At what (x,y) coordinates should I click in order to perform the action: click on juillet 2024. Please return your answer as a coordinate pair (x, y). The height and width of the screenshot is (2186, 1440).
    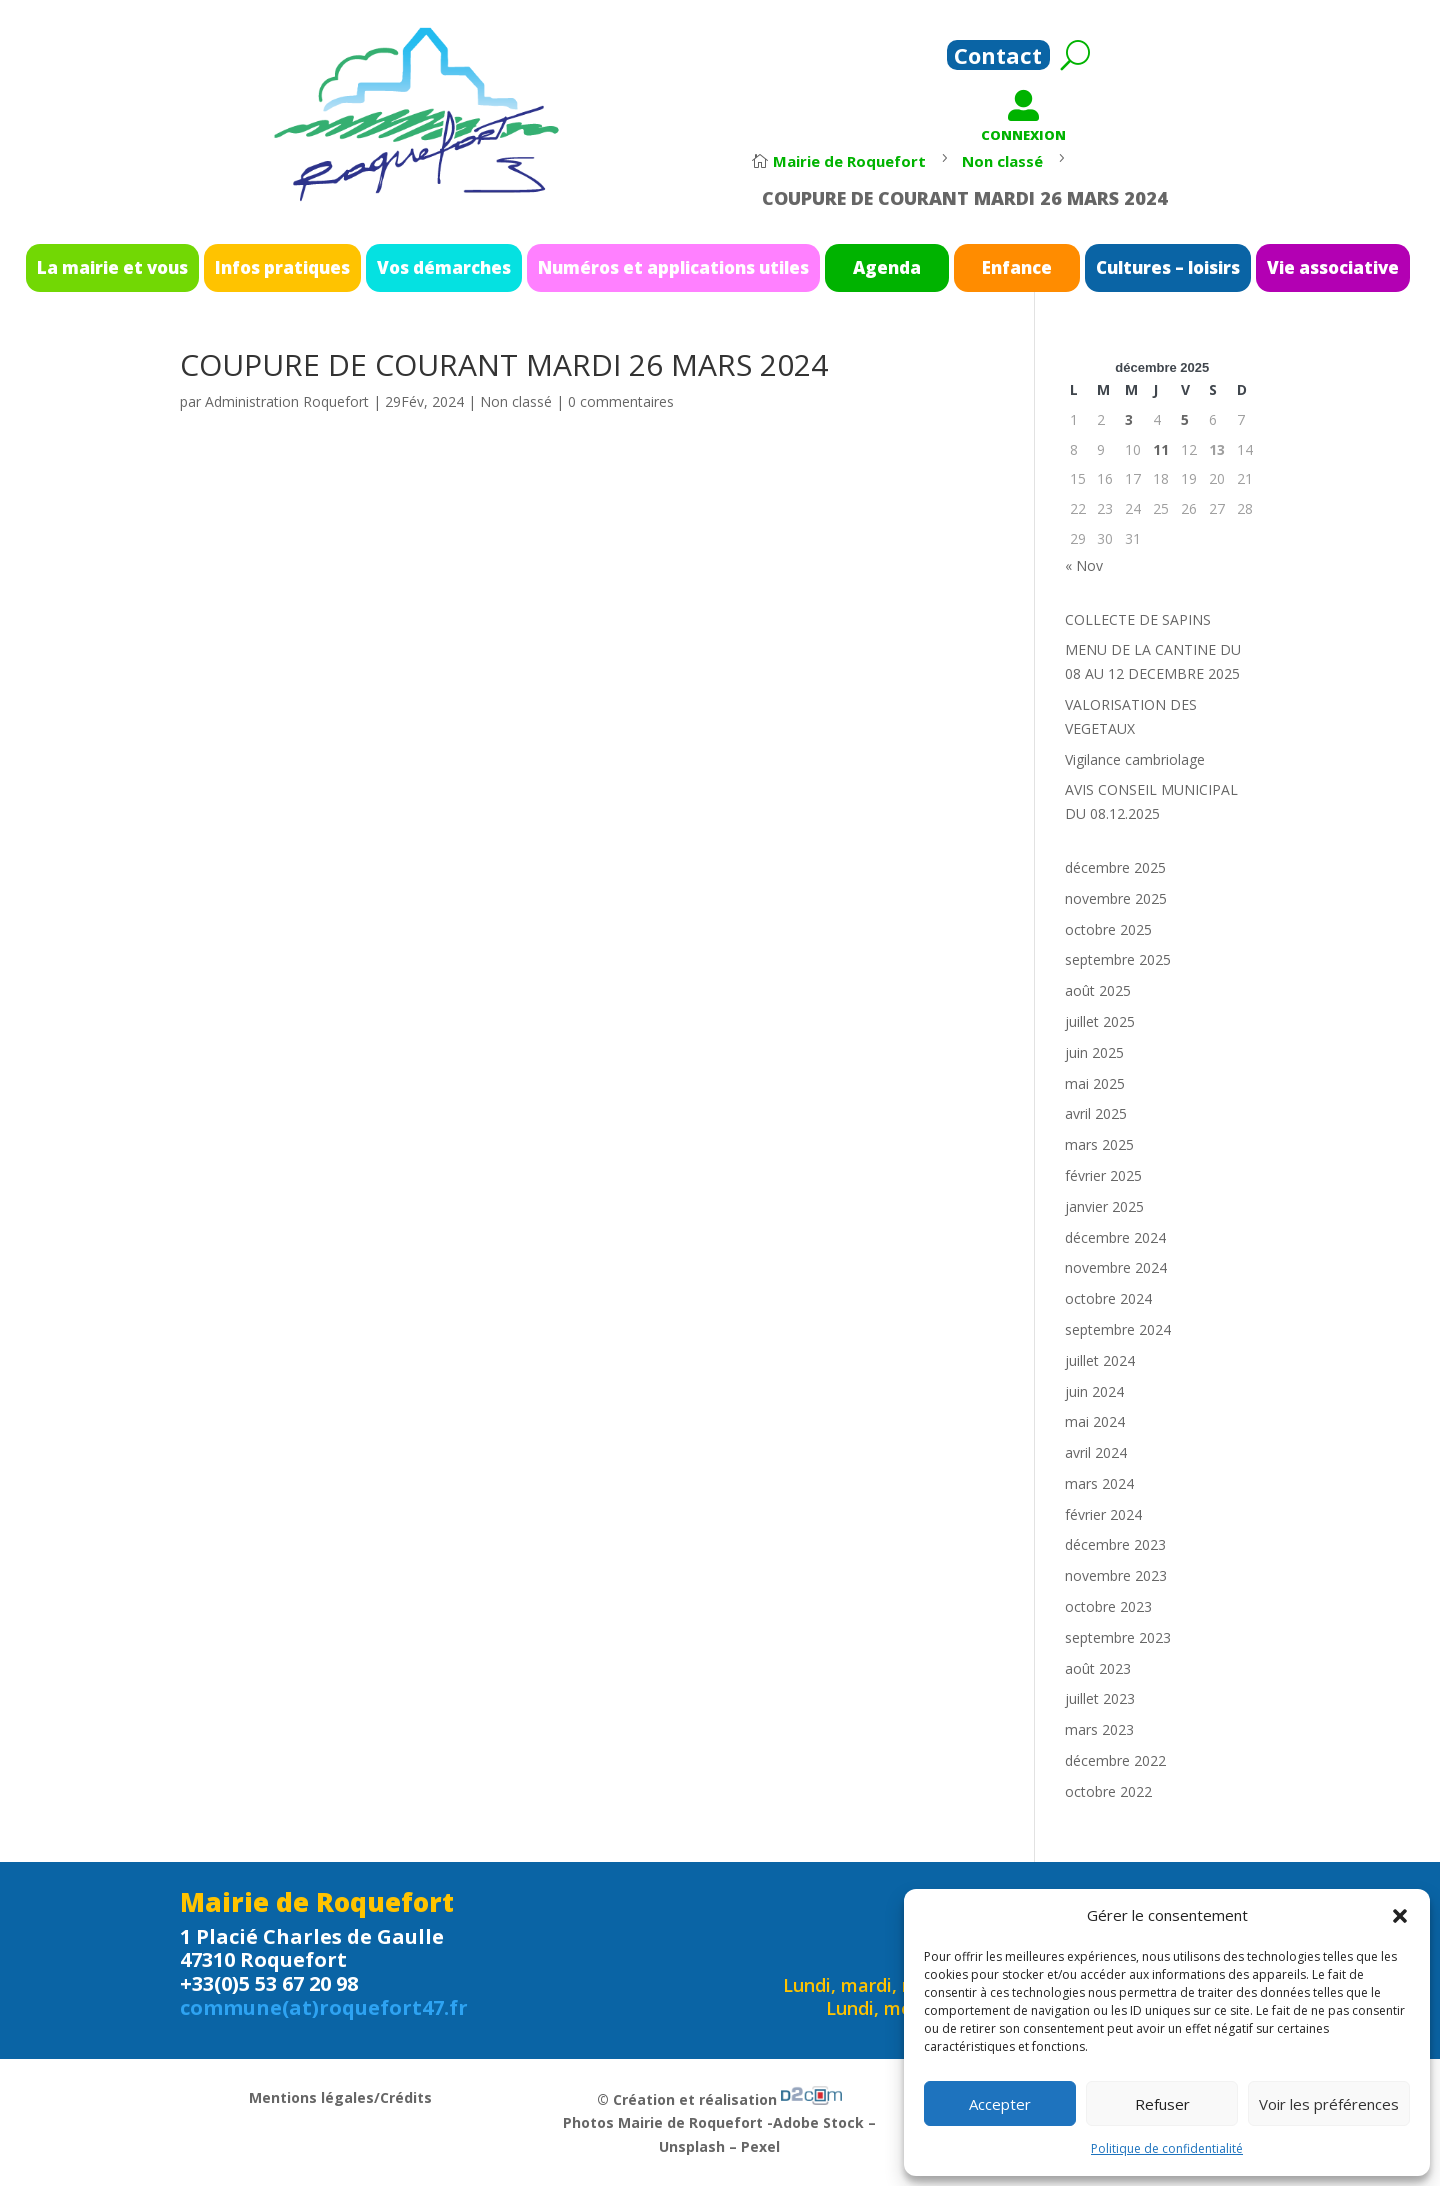
    Looking at the image, I should click on (1100, 1360).